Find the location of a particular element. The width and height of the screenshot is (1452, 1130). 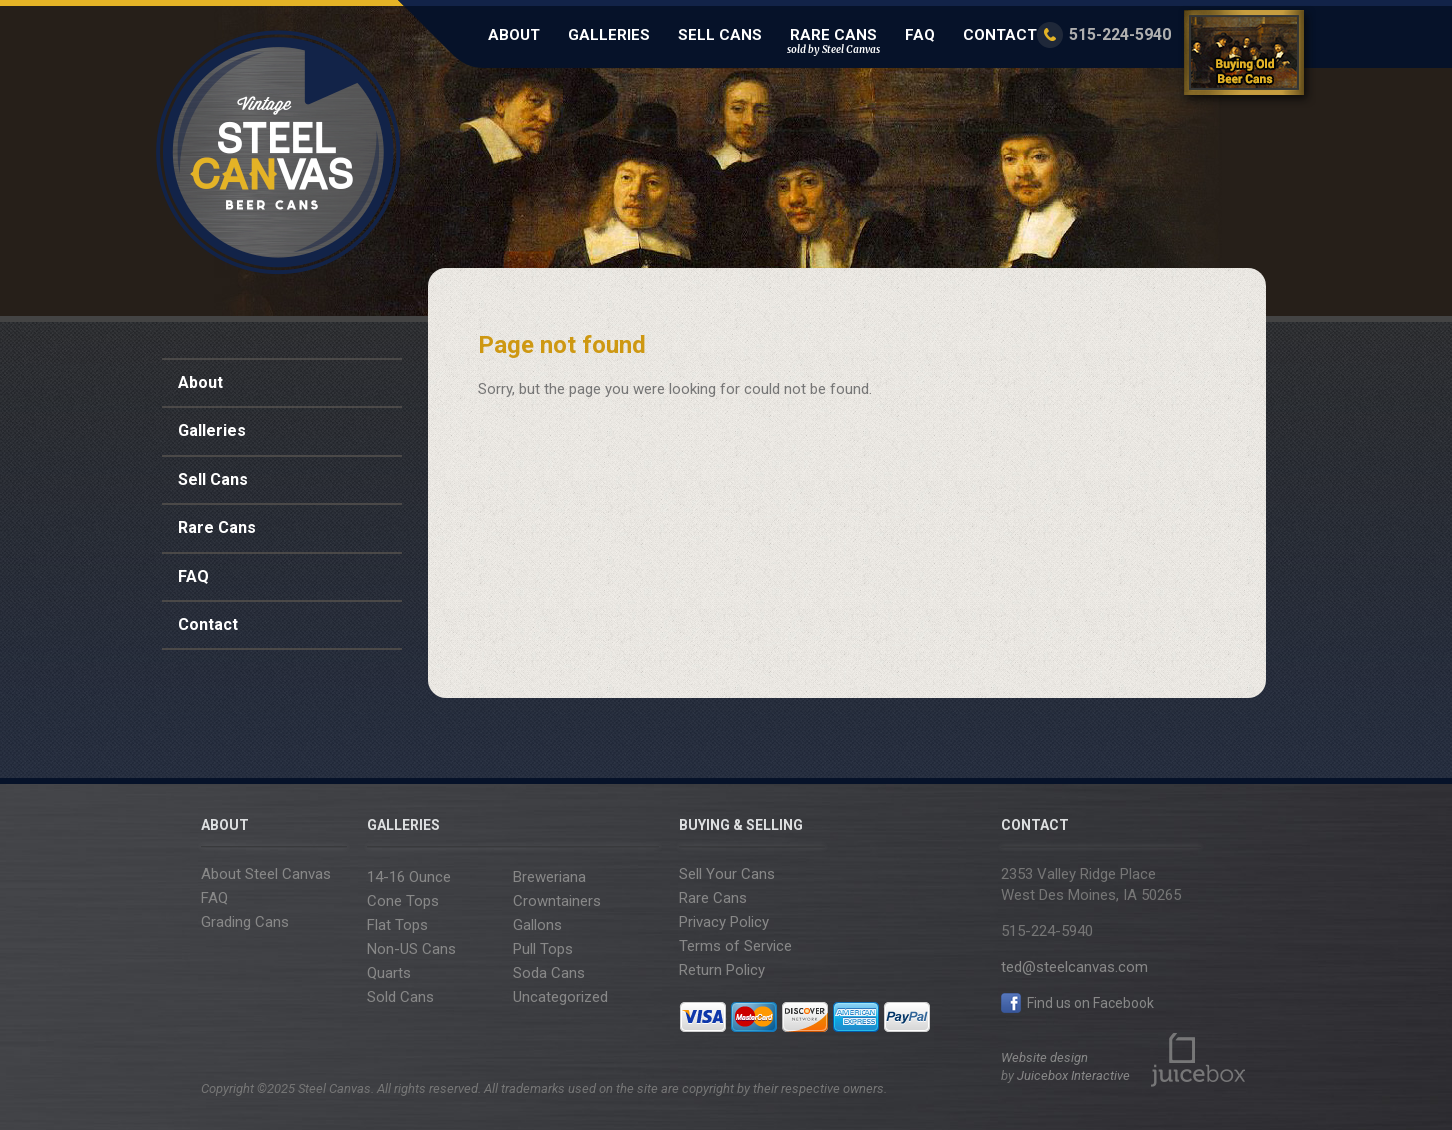

Sell Cans is located at coordinates (720, 35).